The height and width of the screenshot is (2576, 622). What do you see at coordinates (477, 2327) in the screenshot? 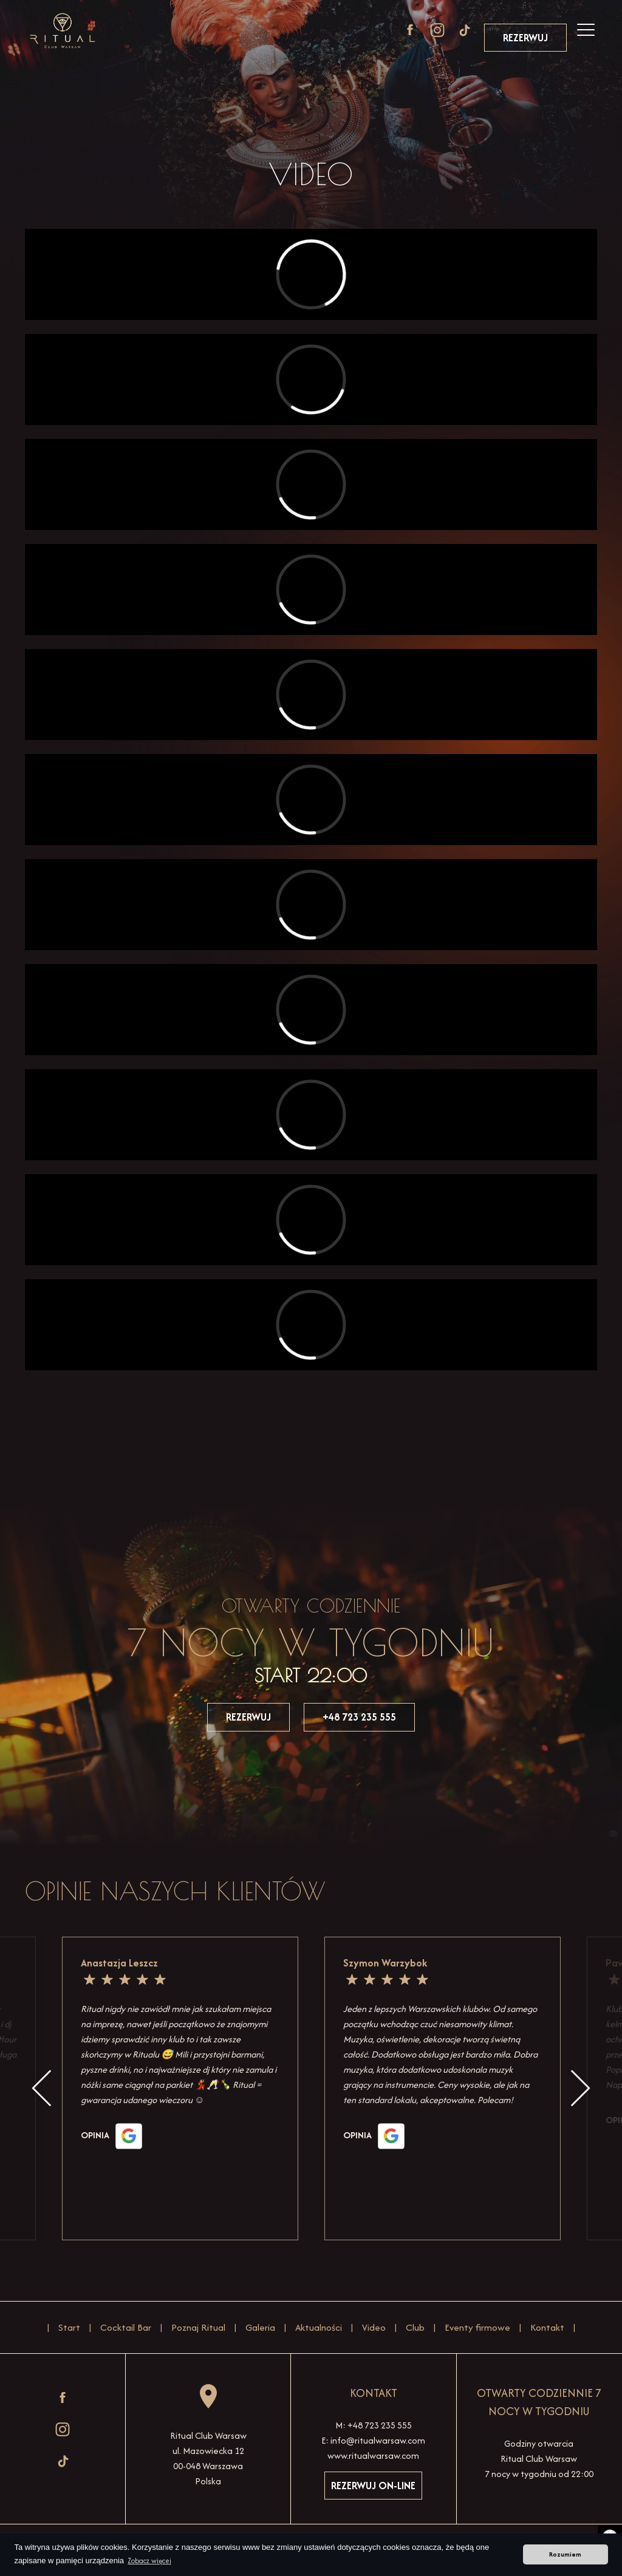
I see `Eventy firmowe` at bounding box center [477, 2327].